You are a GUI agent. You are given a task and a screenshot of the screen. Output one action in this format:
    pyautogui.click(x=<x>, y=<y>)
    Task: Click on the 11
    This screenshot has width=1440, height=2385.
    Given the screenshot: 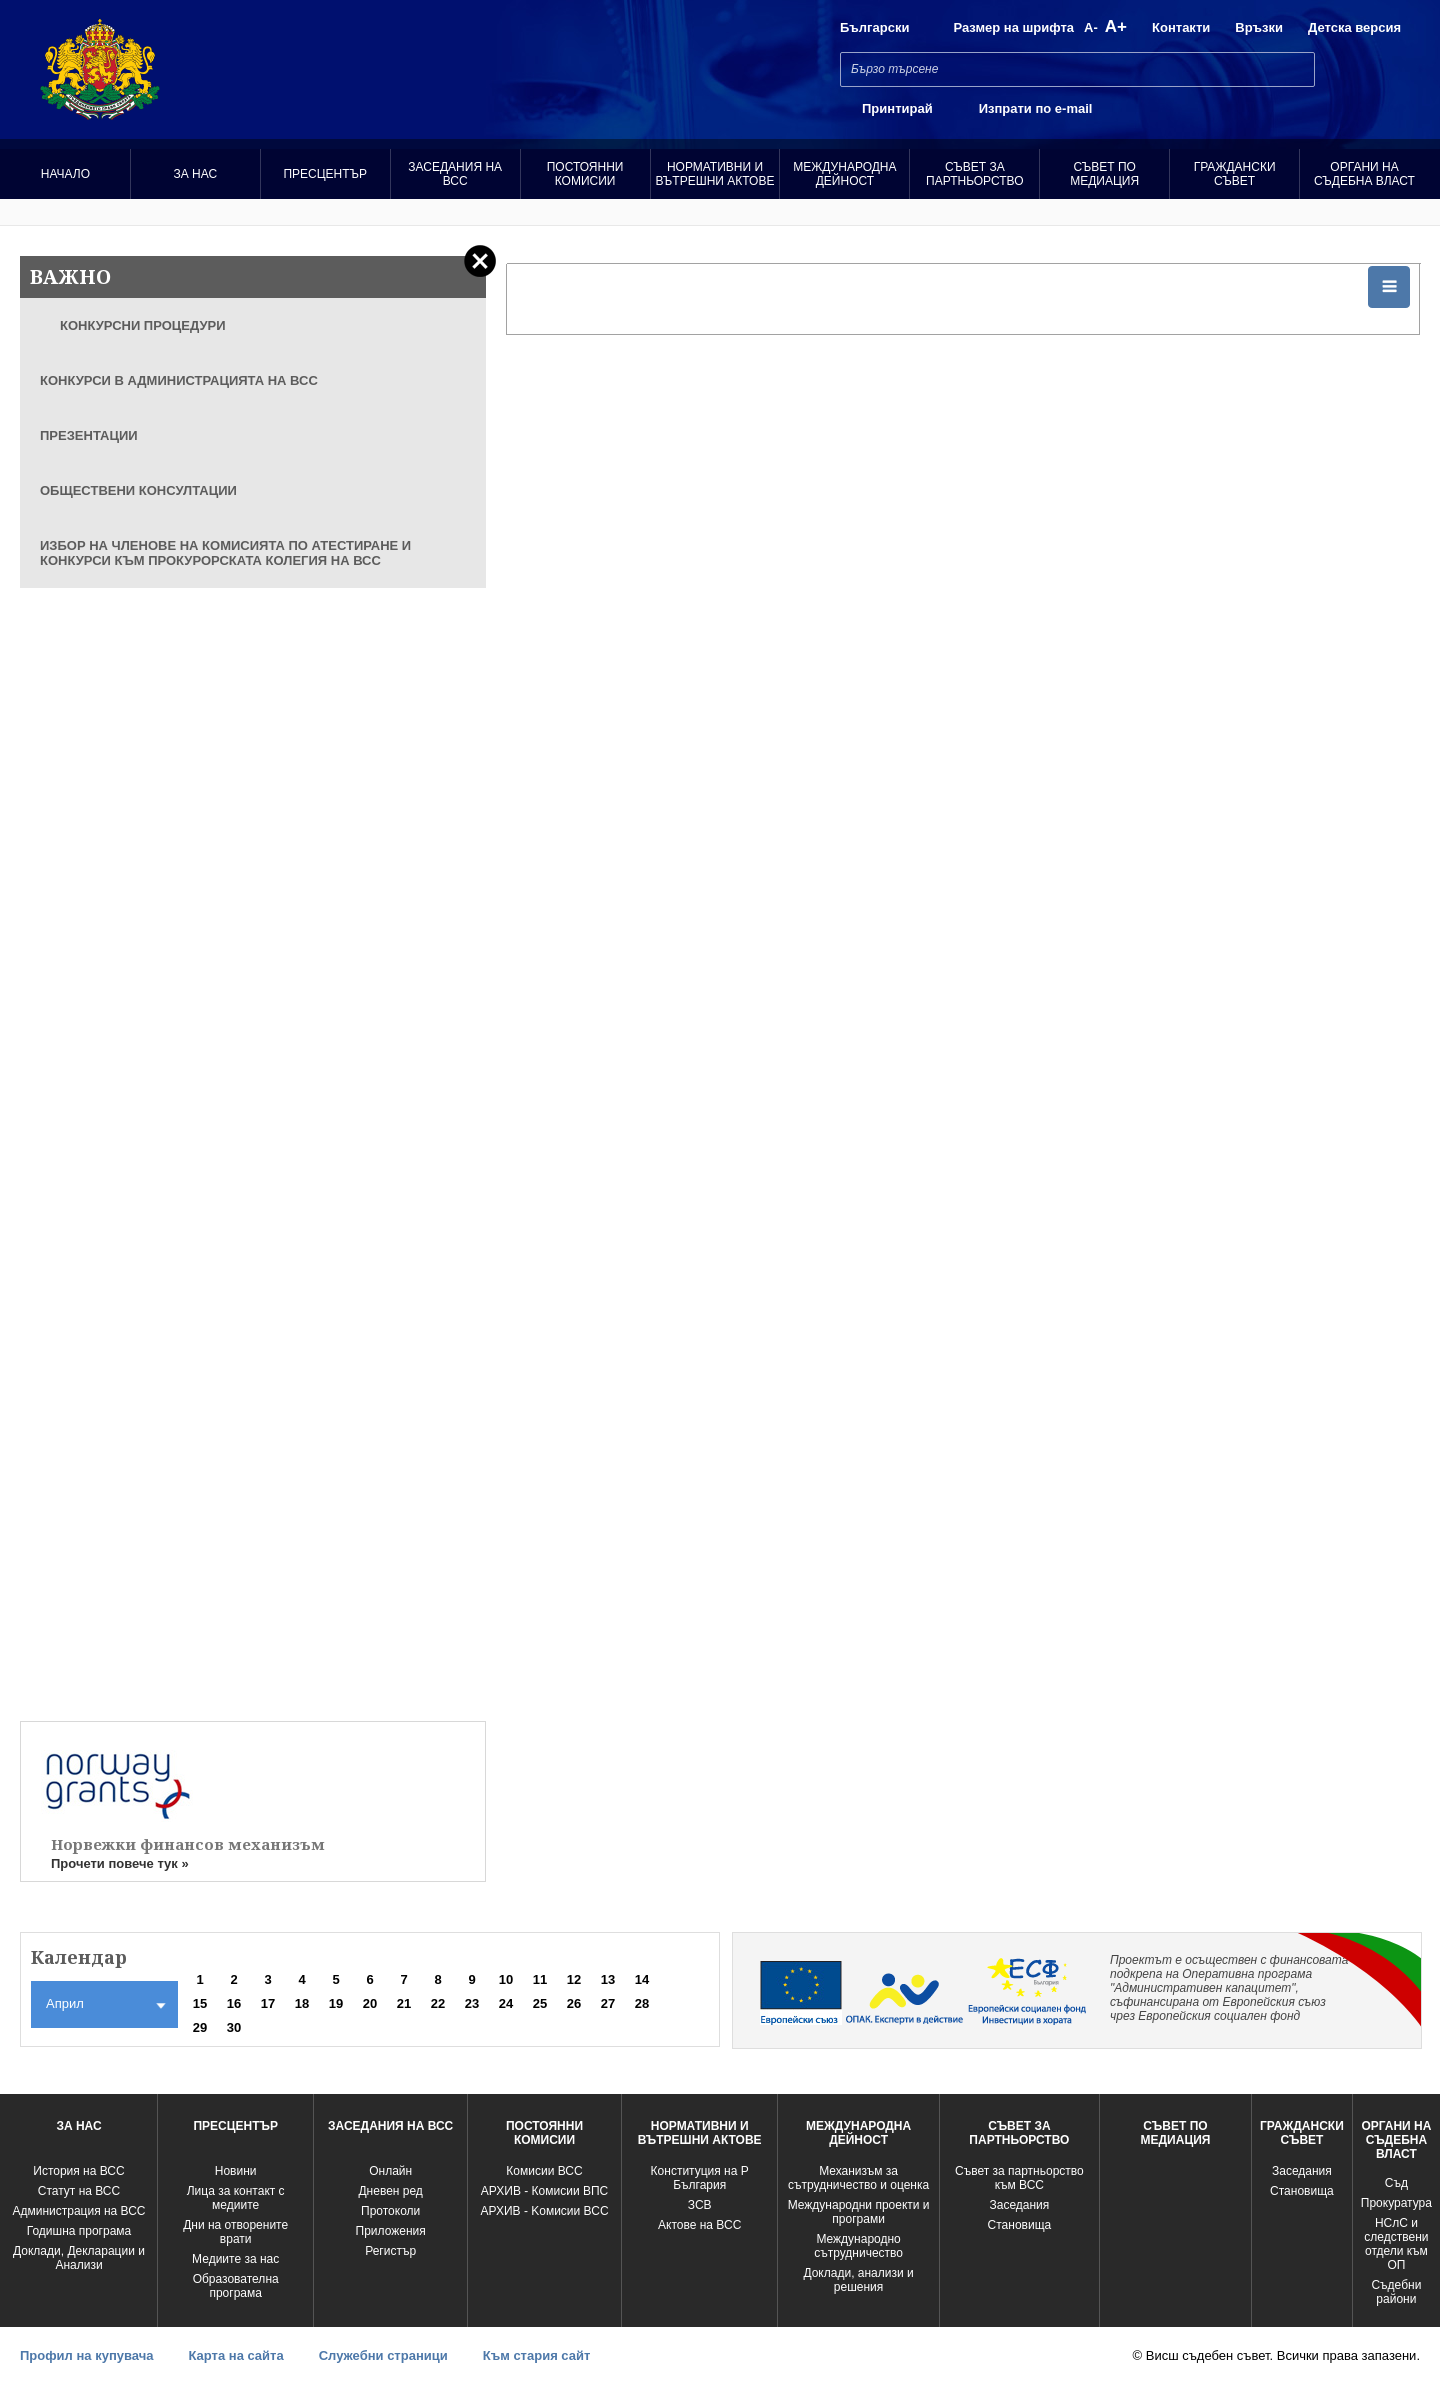 What is the action you would take?
    pyautogui.click(x=540, y=1979)
    